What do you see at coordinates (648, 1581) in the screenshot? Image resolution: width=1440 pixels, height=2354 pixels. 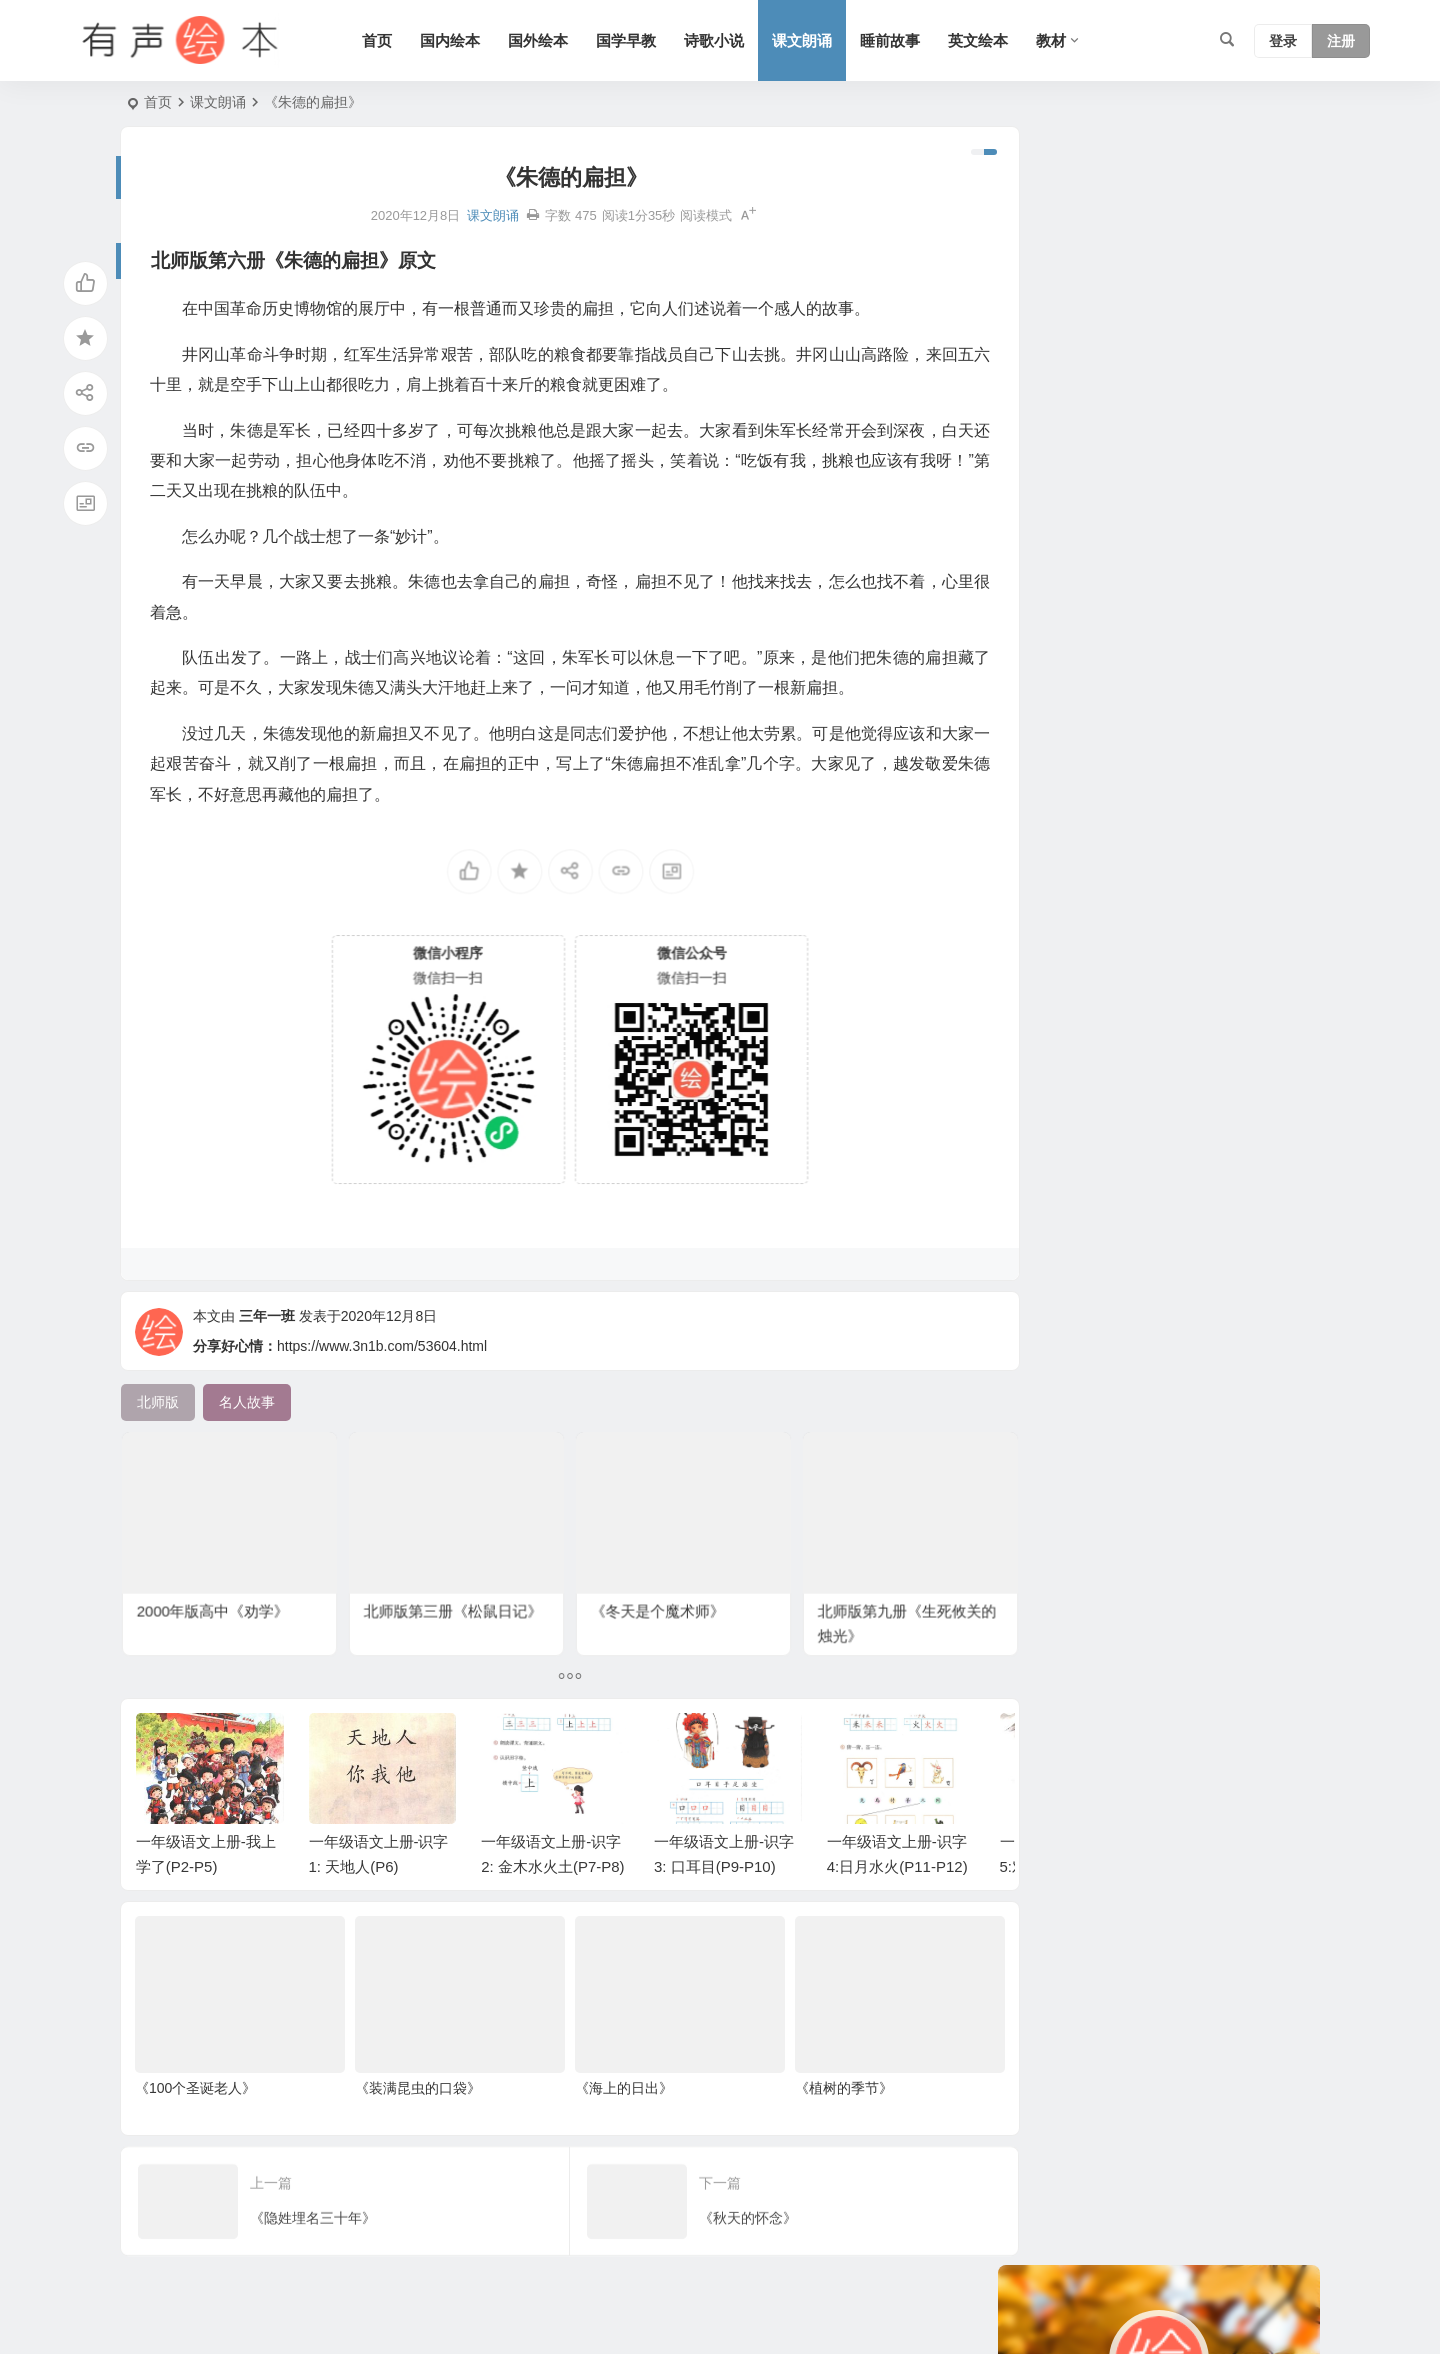 I see `《冬天是个魔术师》` at bounding box center [648, 1581].